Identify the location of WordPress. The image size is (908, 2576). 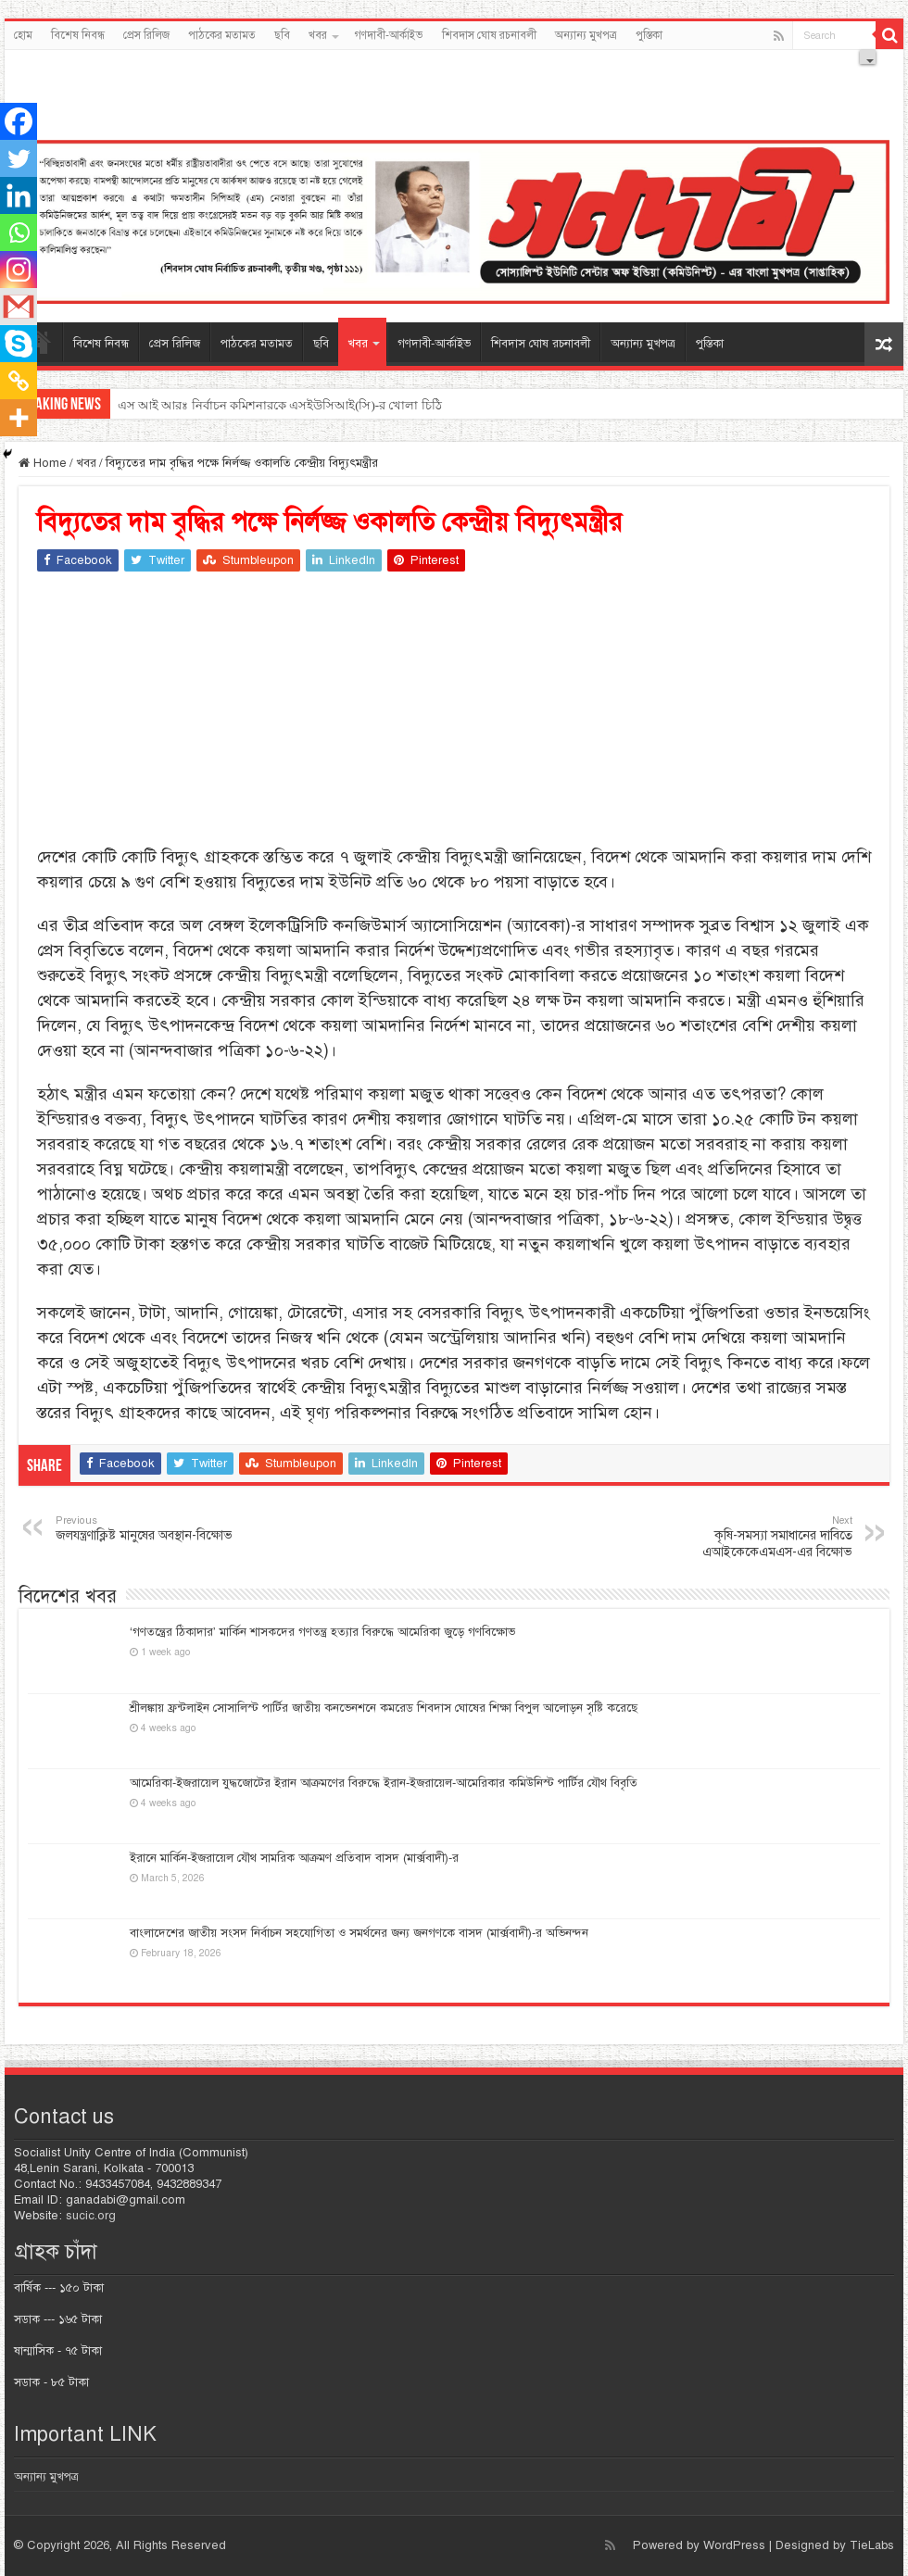
(734, 2545).